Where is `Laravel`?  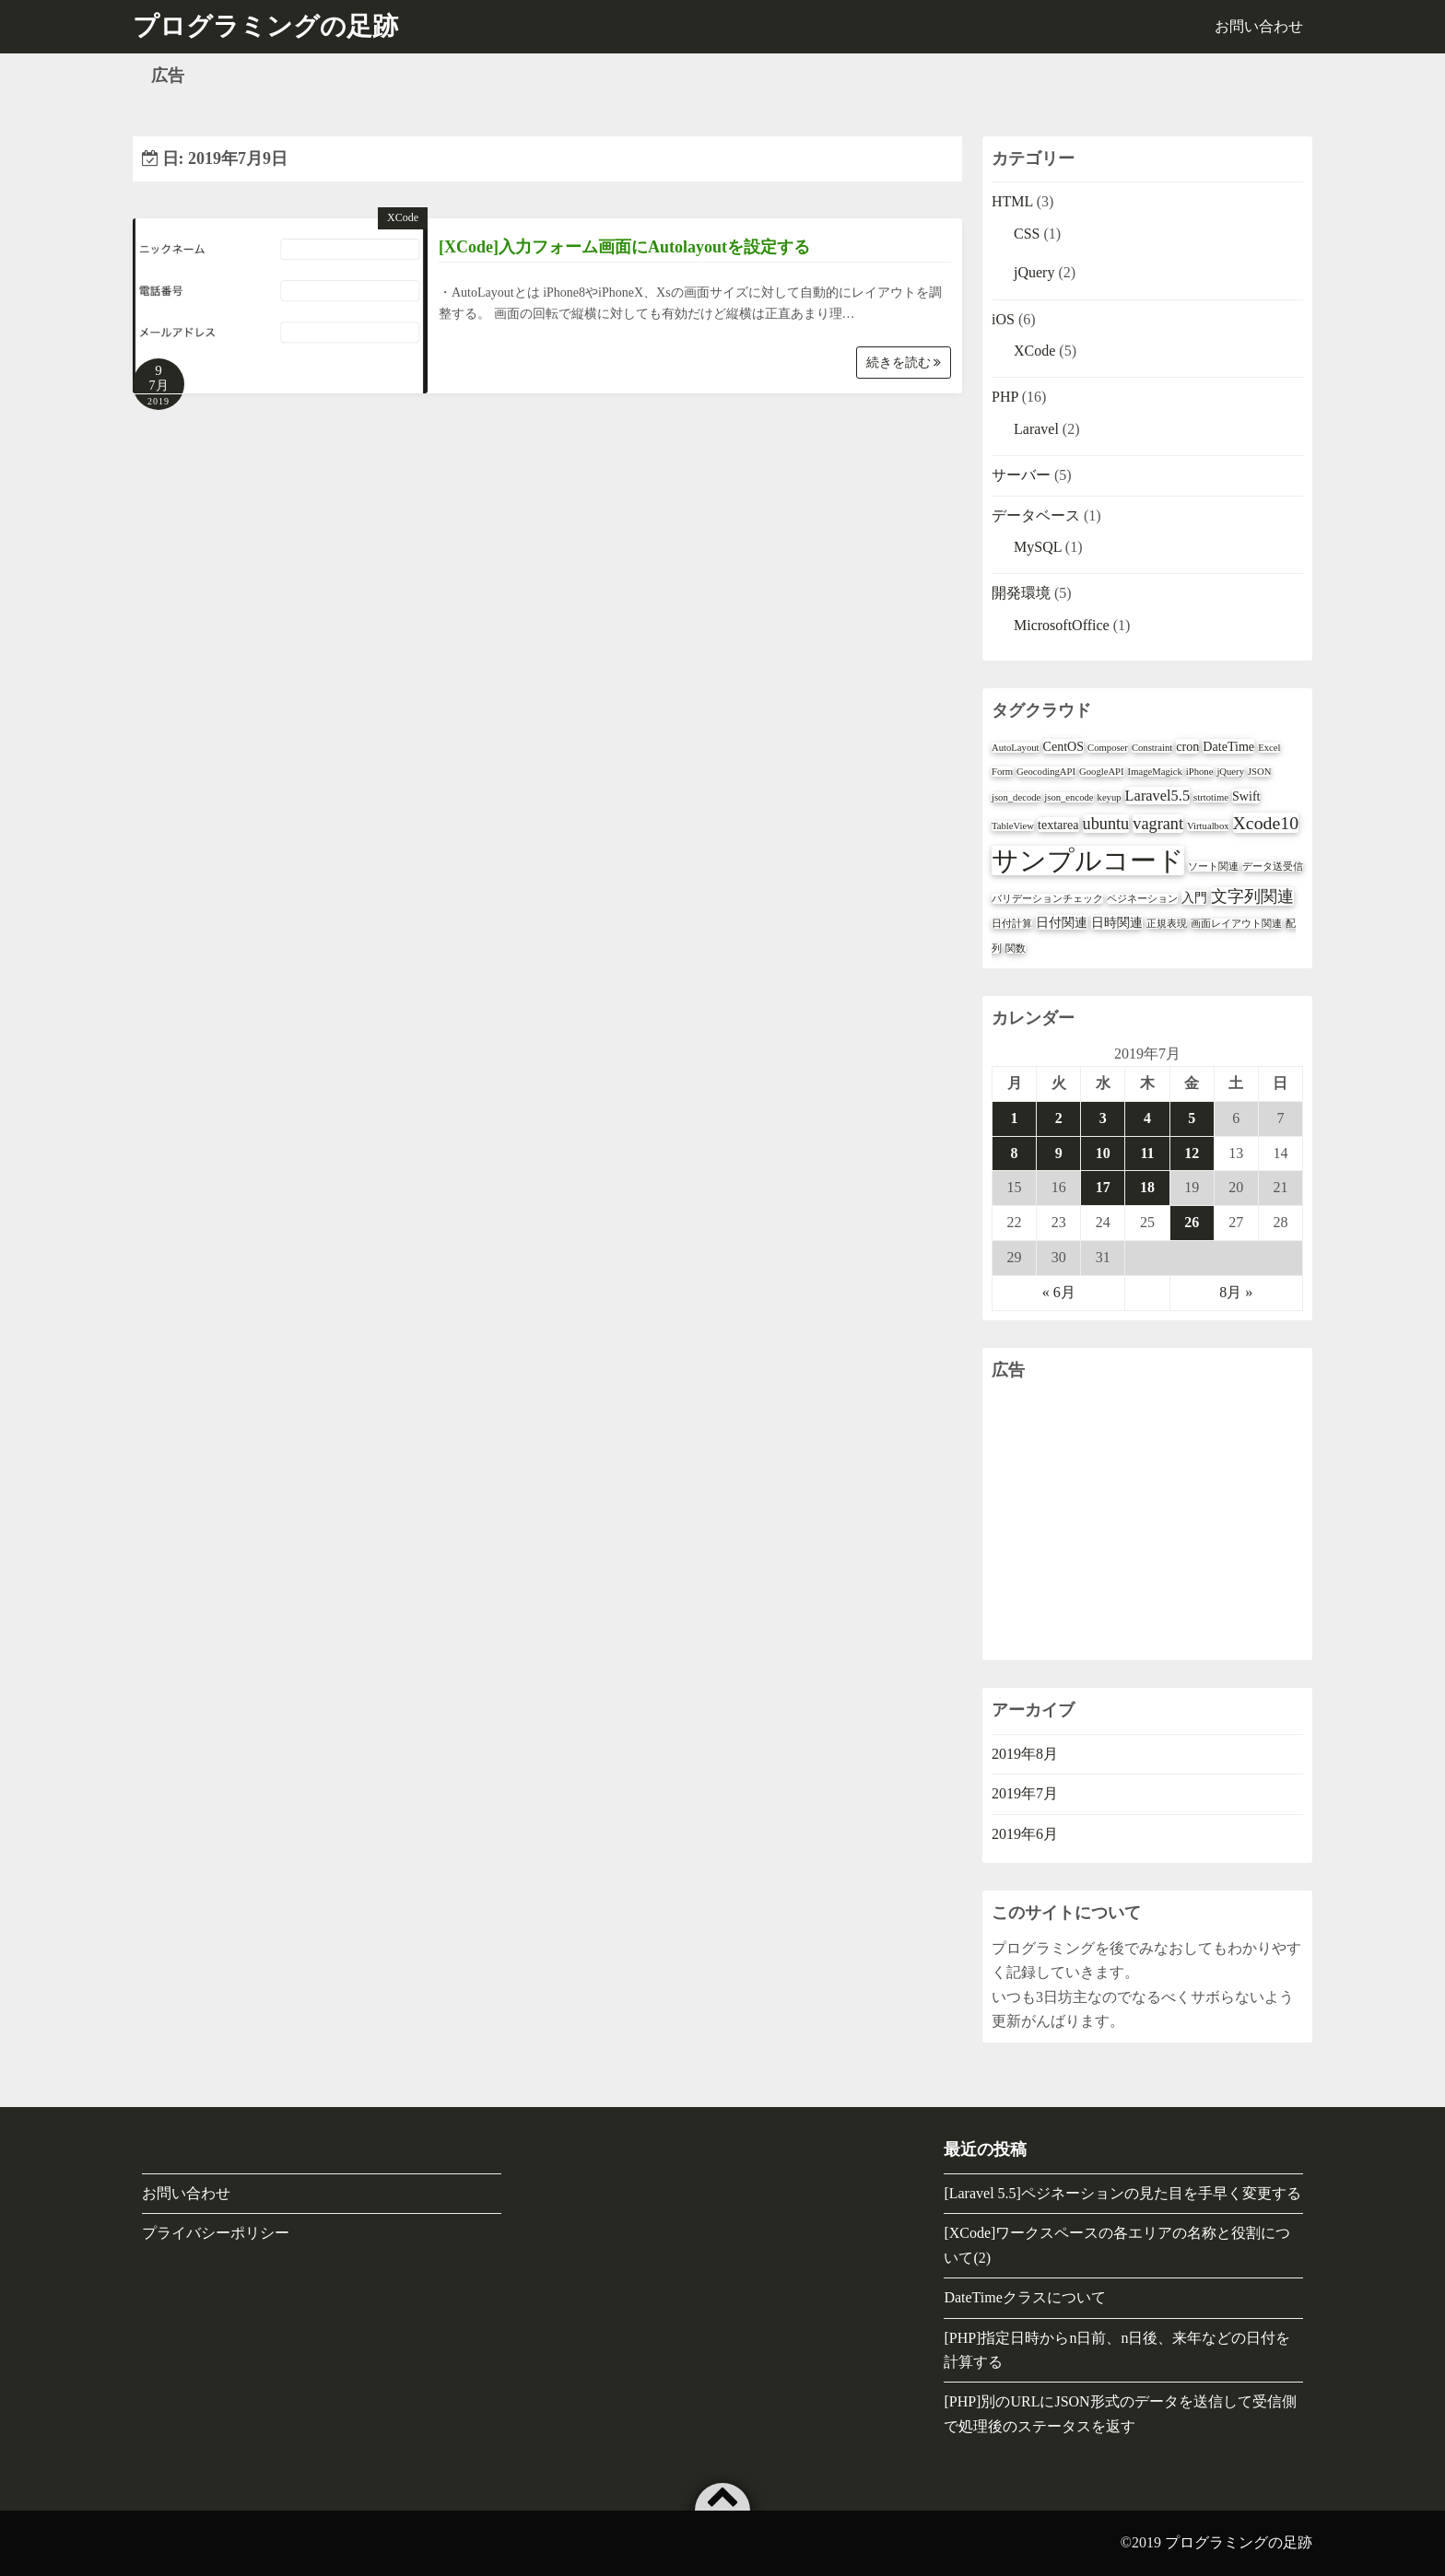 Laravel is located at coordinates (1036, 429).